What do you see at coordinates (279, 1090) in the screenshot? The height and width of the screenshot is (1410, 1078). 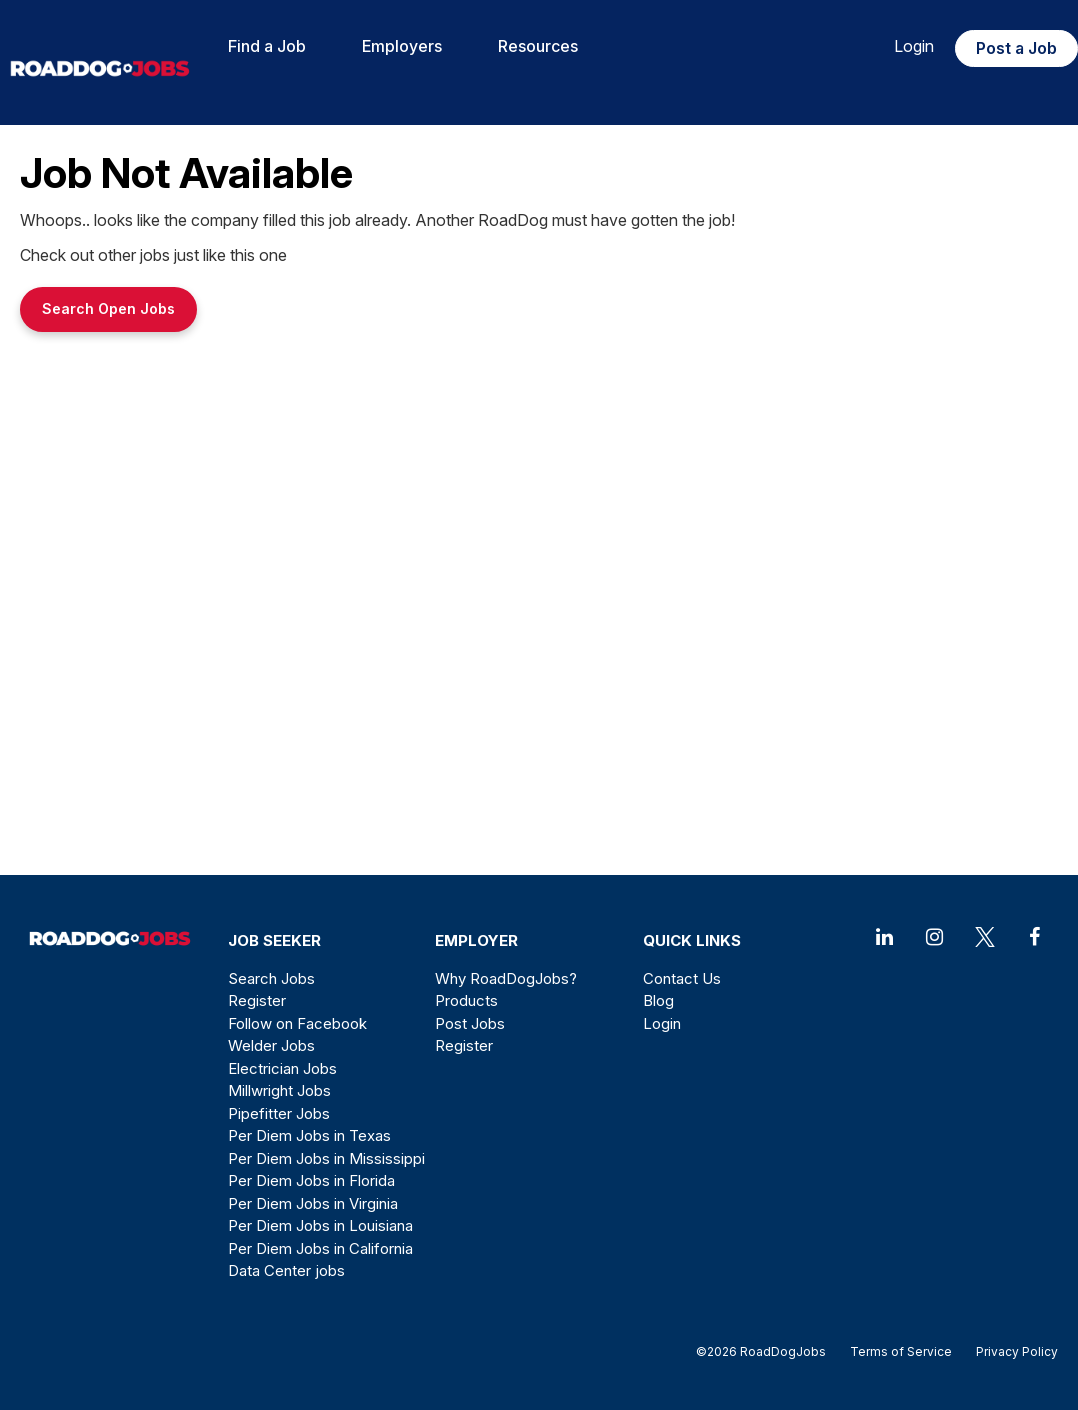 I see `Millwright Jobs` at bounding box center [279, 1090].